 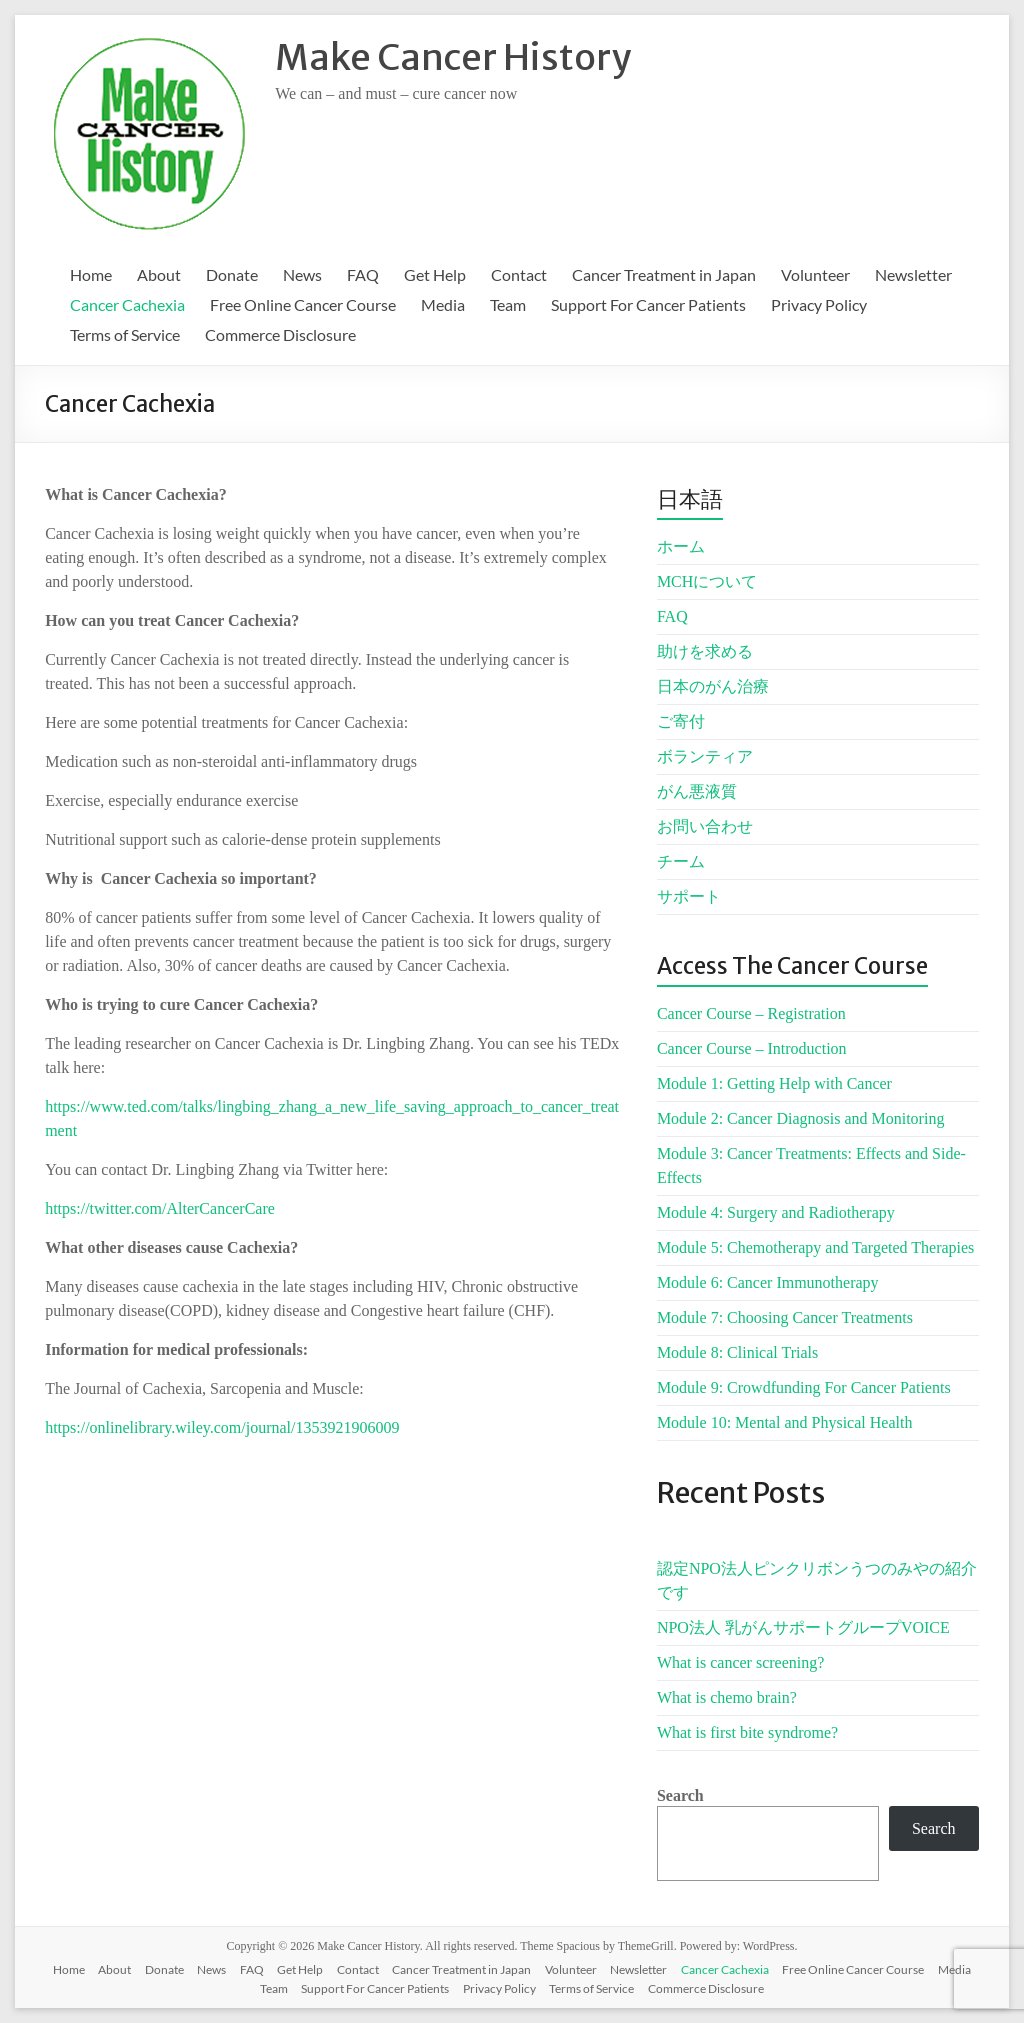 What do you see at coordinates (91, 274) in the screenshot?
I see `Home` at bounding box center [91, 274].